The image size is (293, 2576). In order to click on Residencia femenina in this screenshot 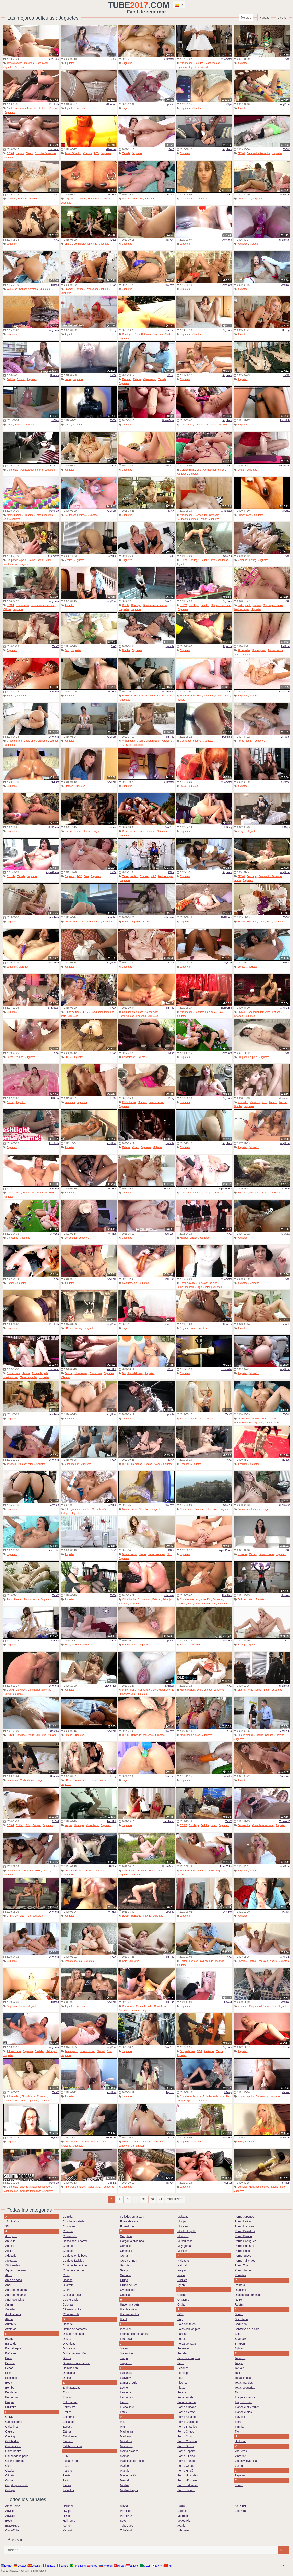, I will do `click(248, 2294)`.